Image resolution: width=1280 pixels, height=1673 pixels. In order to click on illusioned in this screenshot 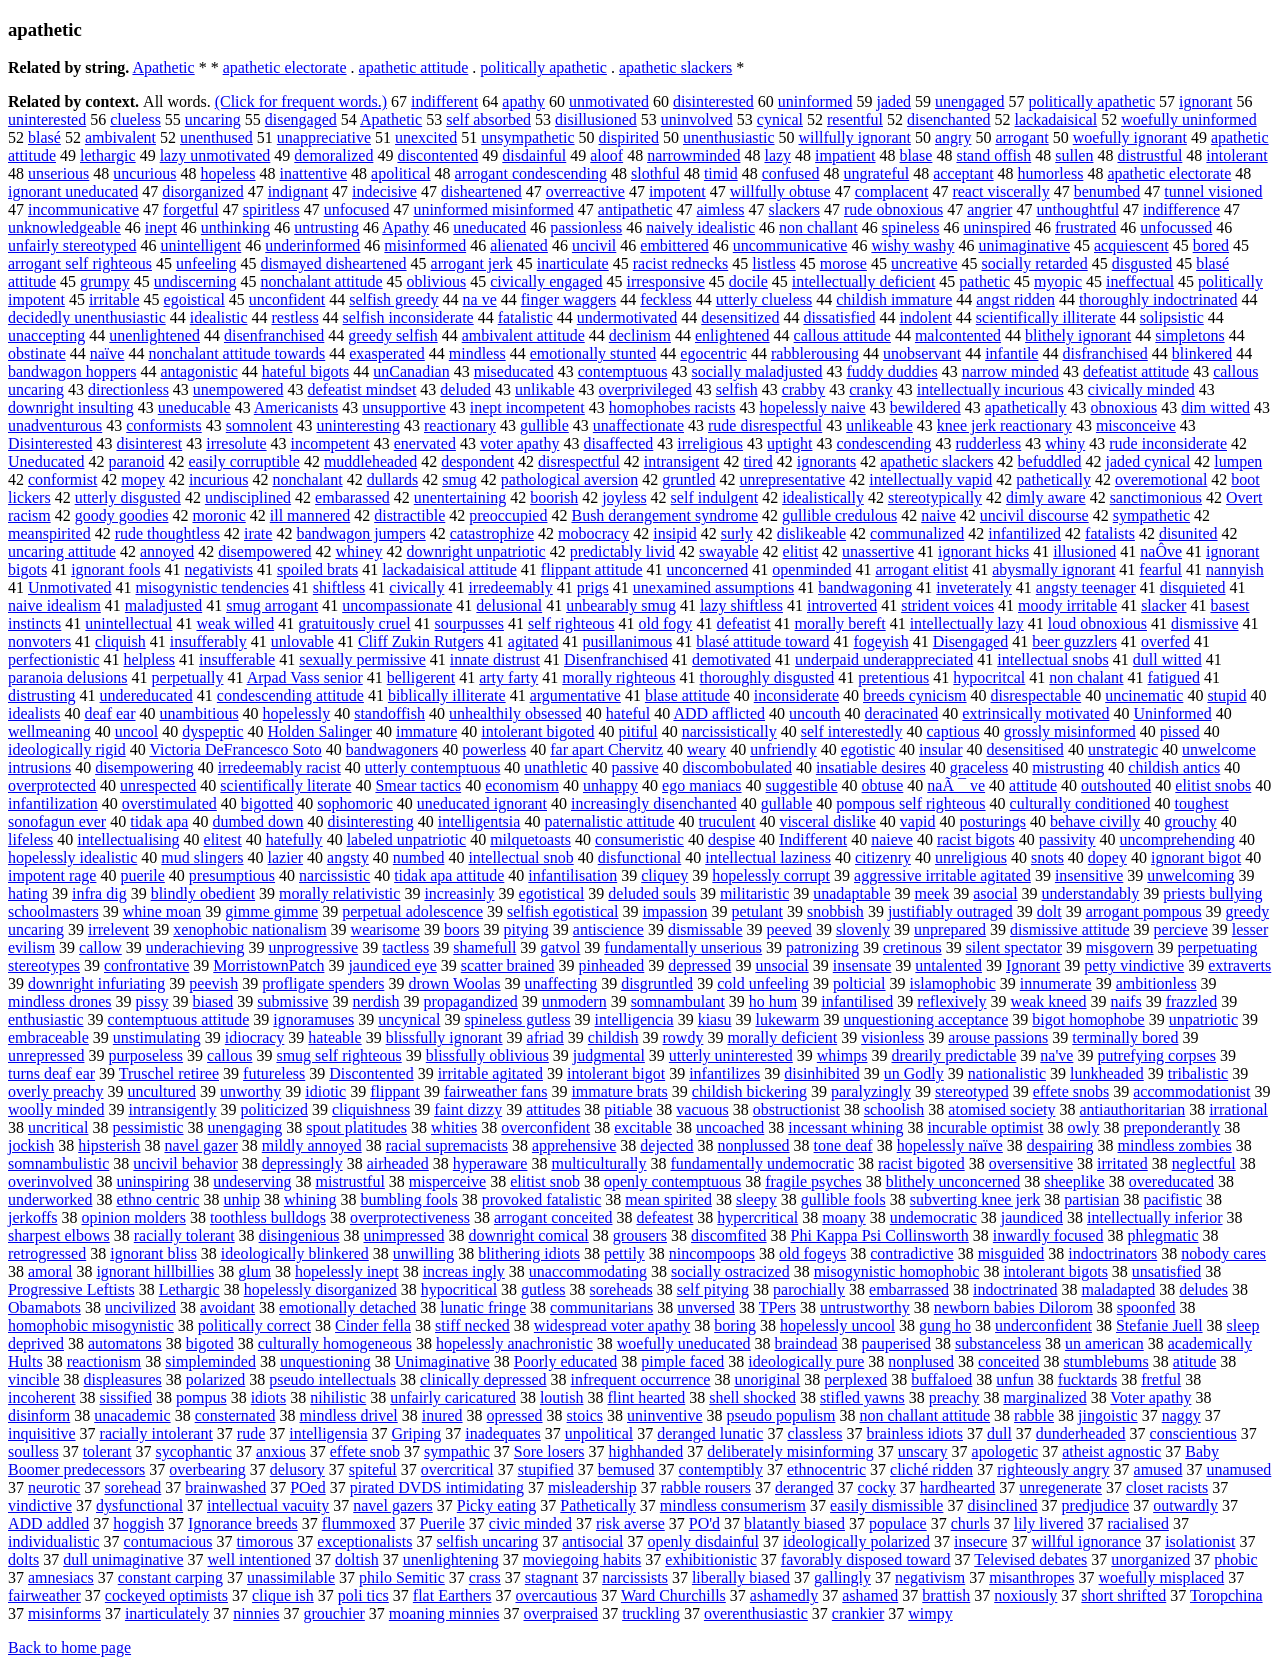, I will do `click(1084, 551)`.